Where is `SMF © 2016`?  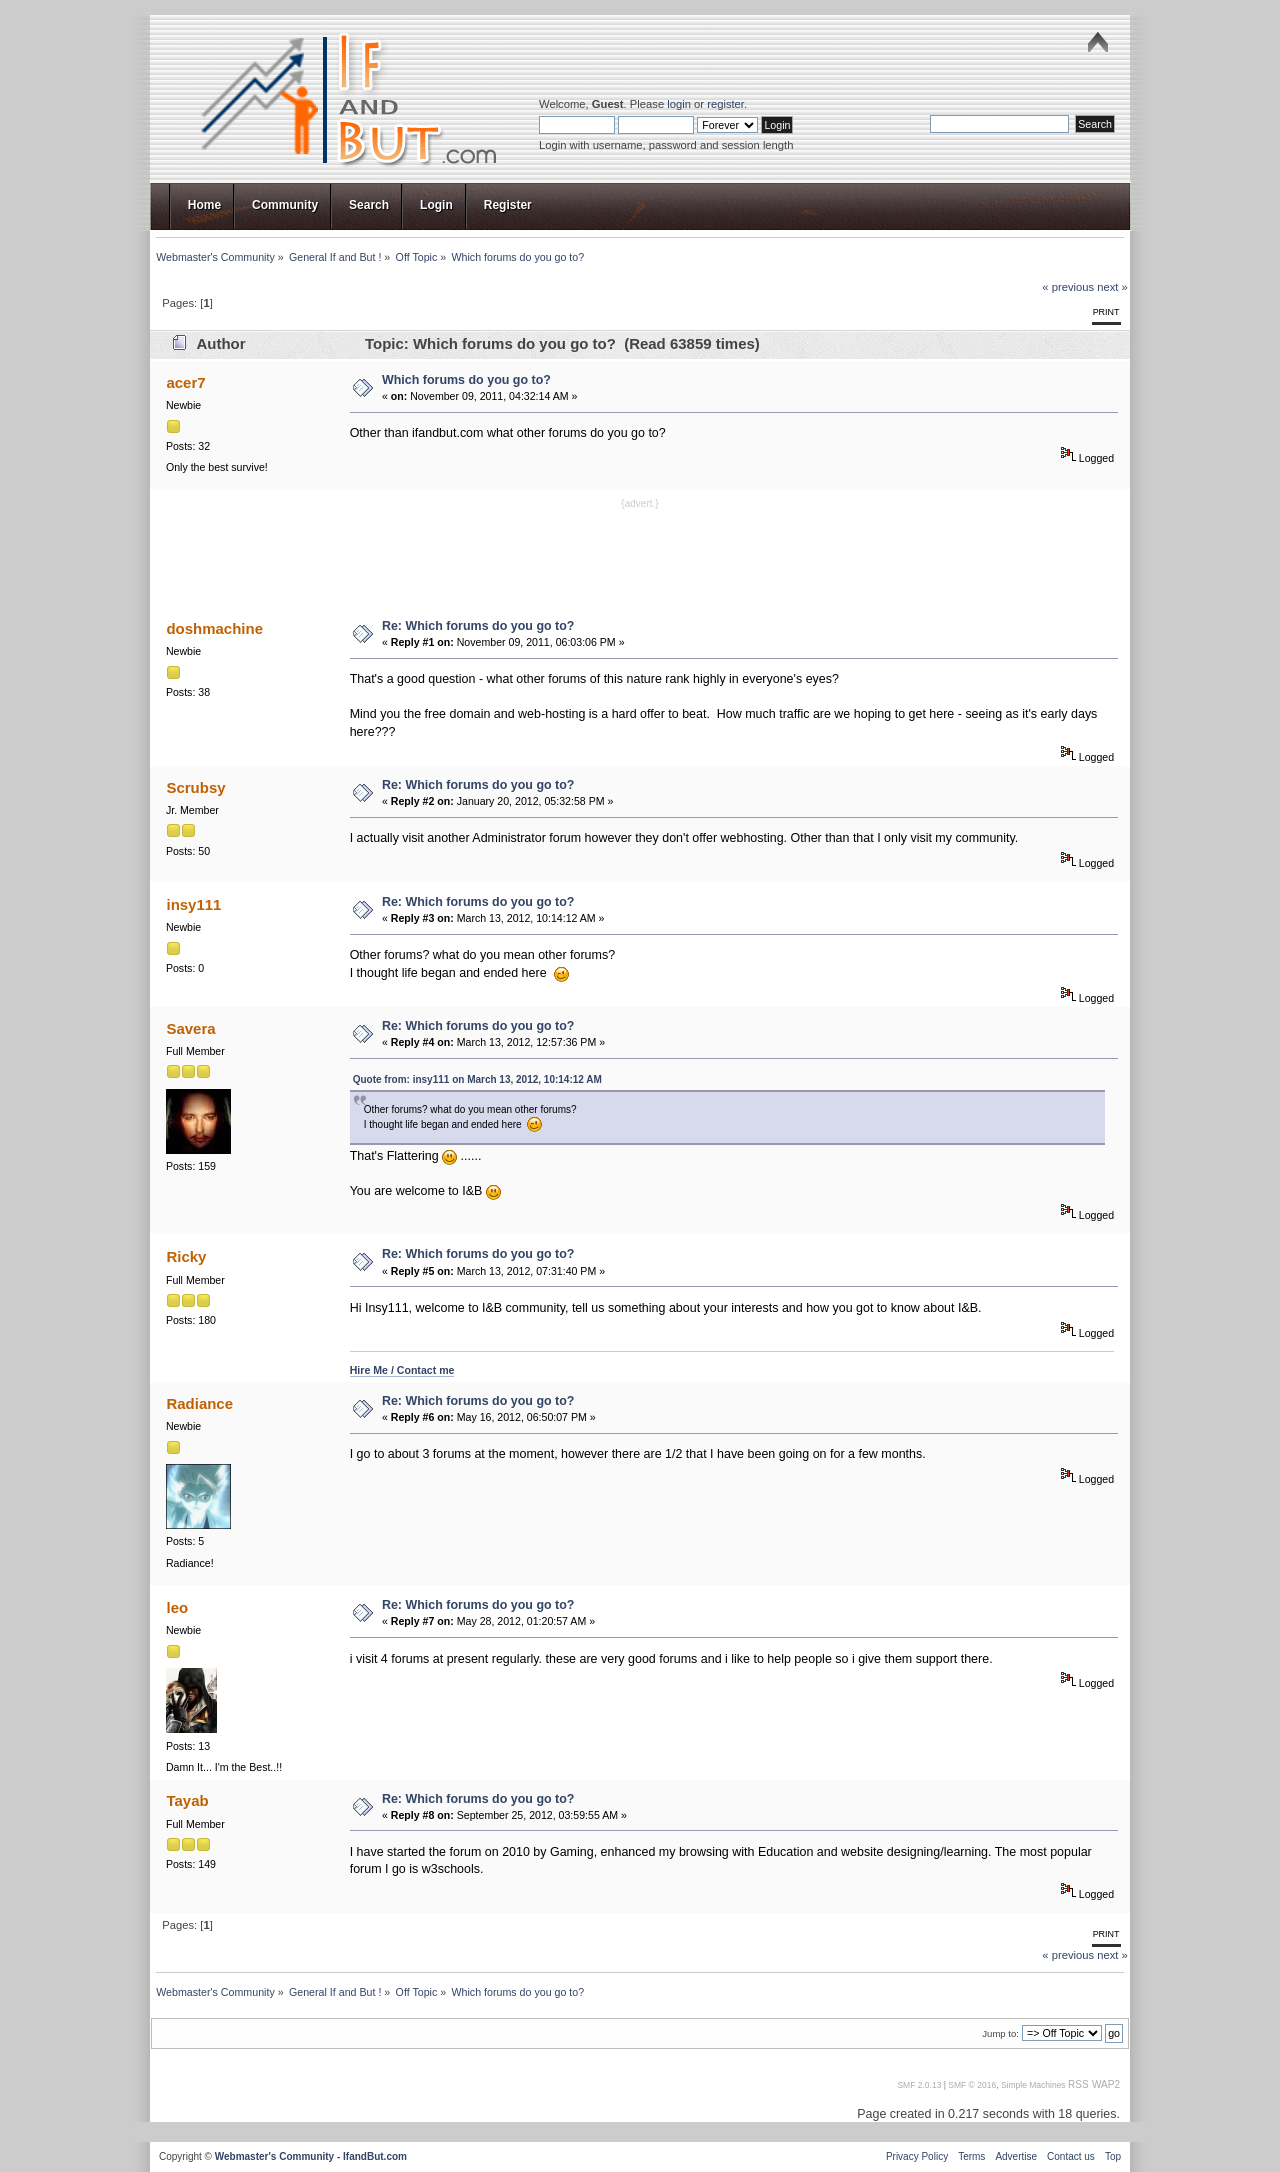 SMF © 2016 is located at coordinates (972, 2085).